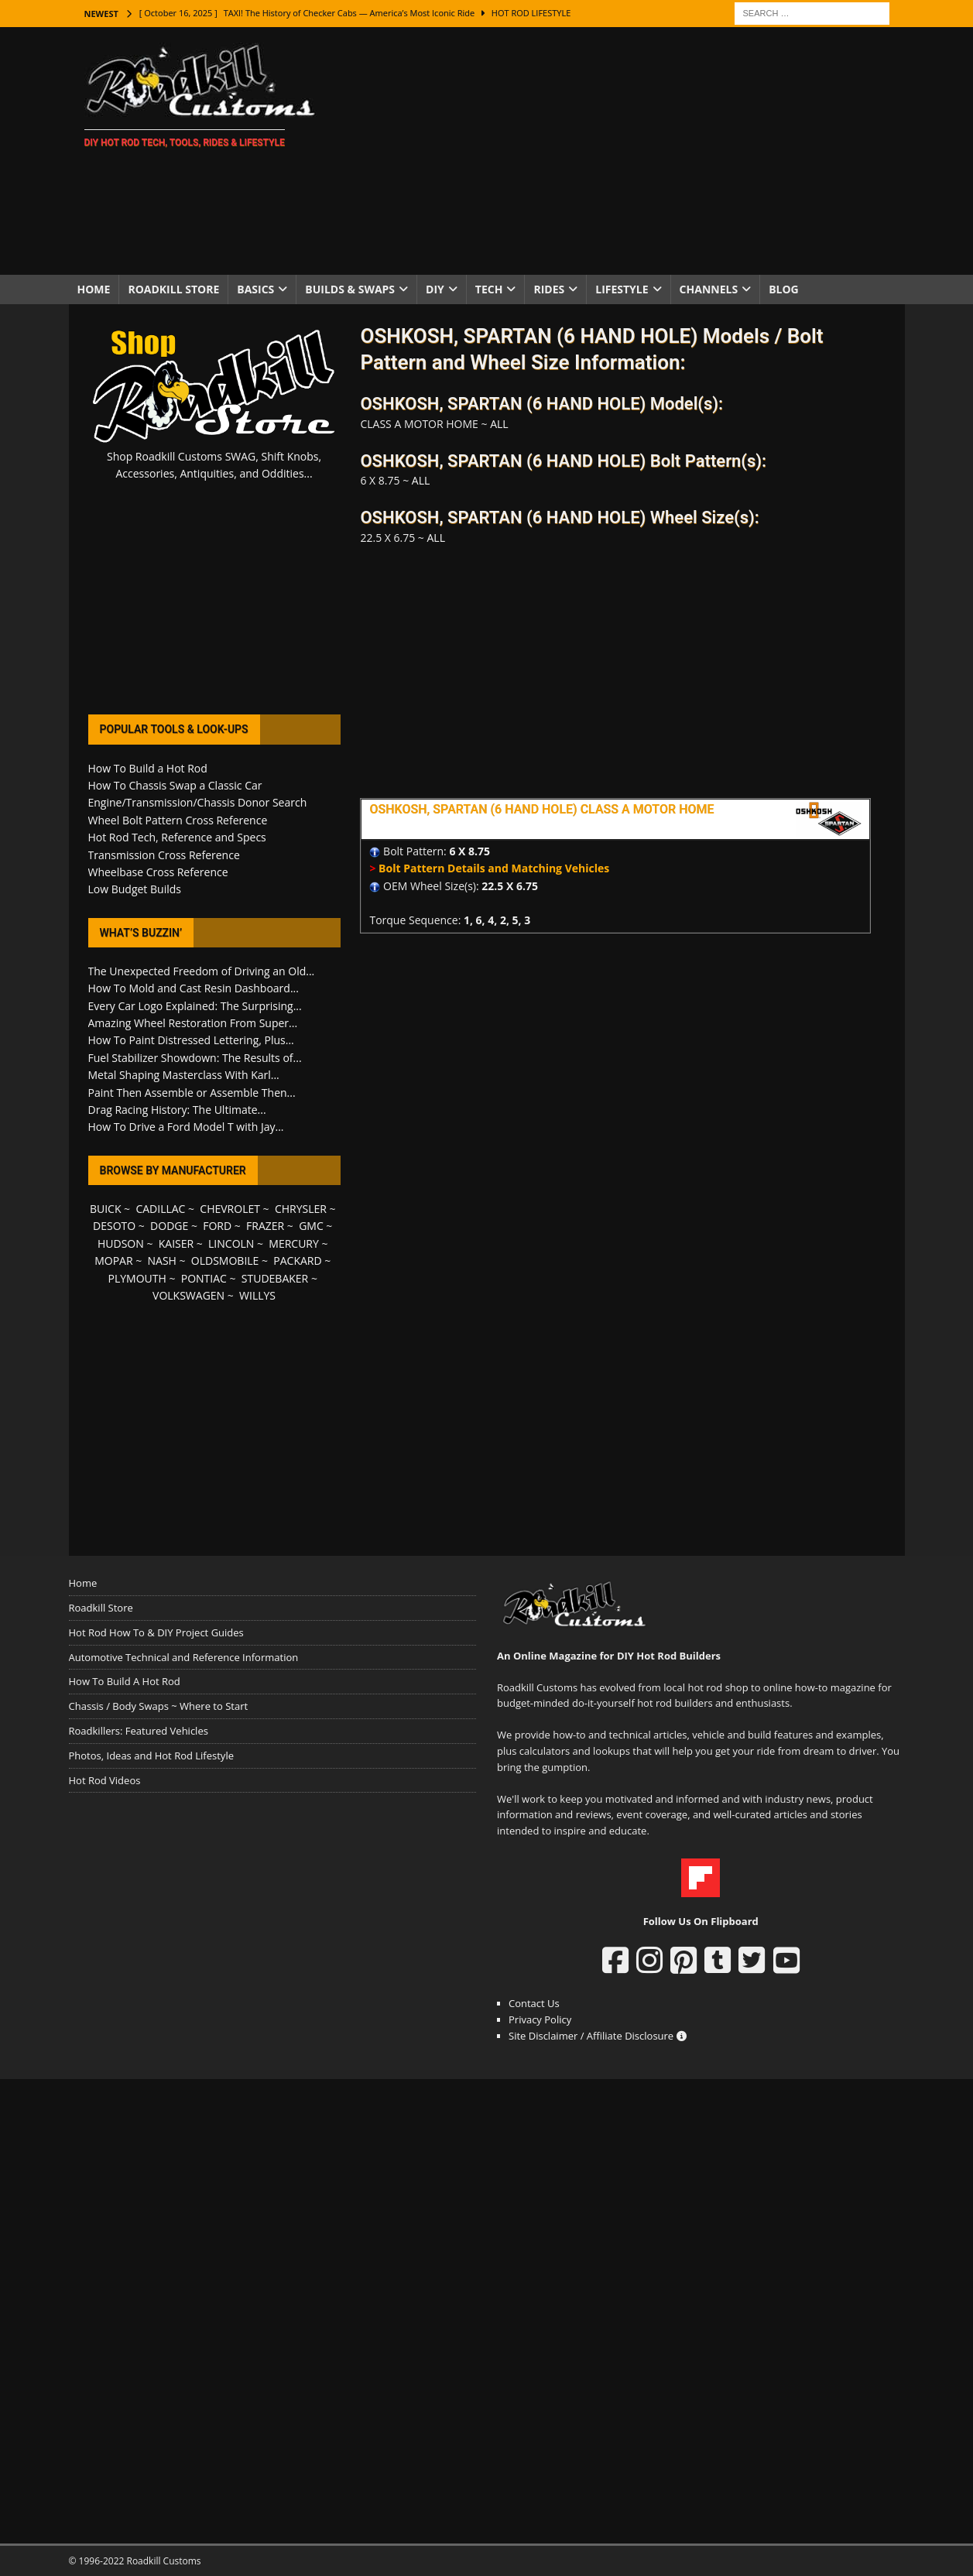 The height and width of the screenshot is (2576, 973). What do you see at coordinates (217, 1225) in the screenshot?
I see `FORD` at bounding box center [217, 1225].